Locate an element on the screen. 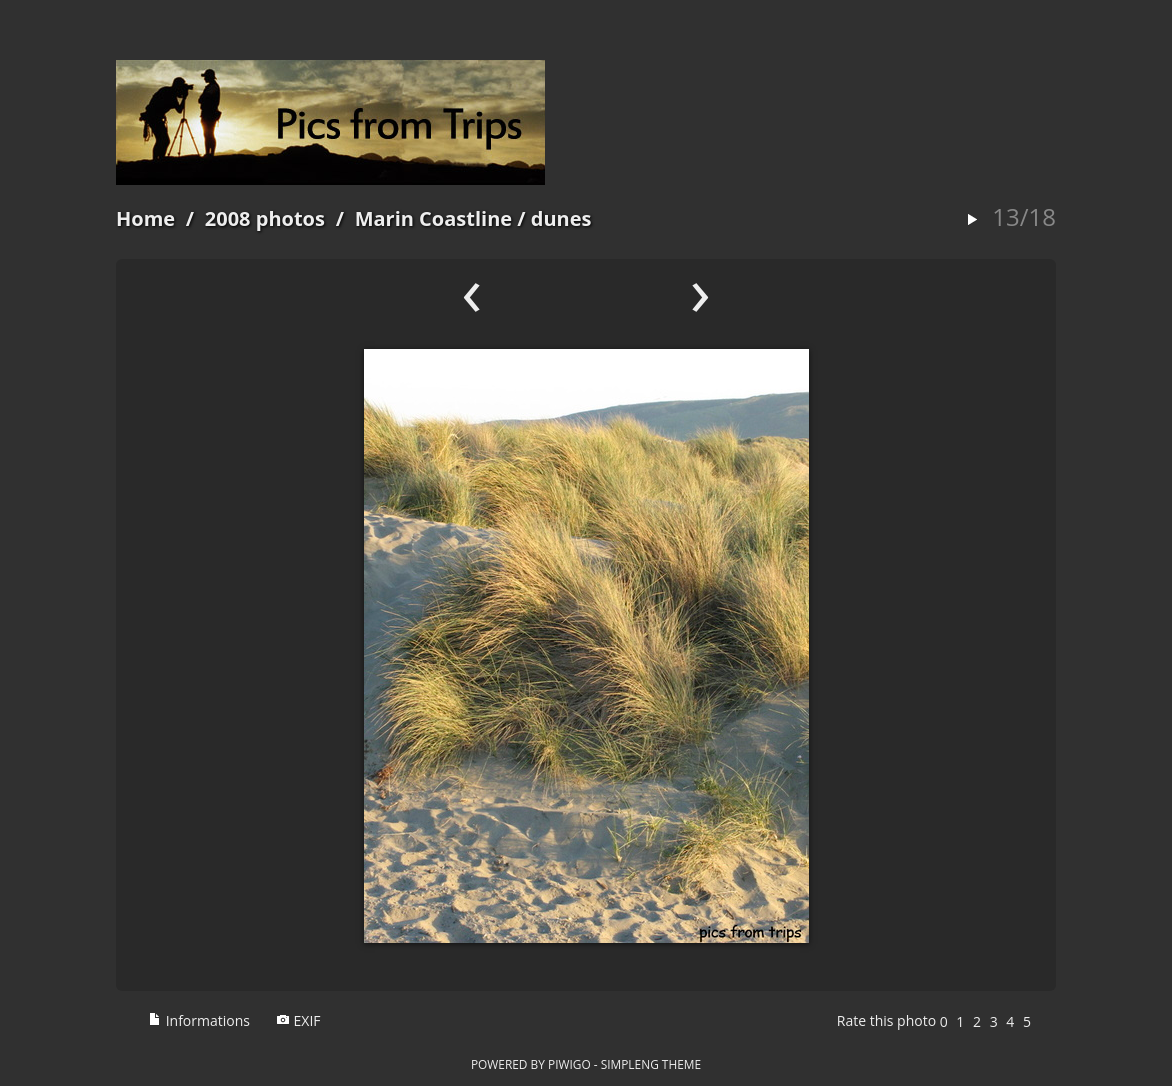  EXIF is located at coordinates (298, 1020).